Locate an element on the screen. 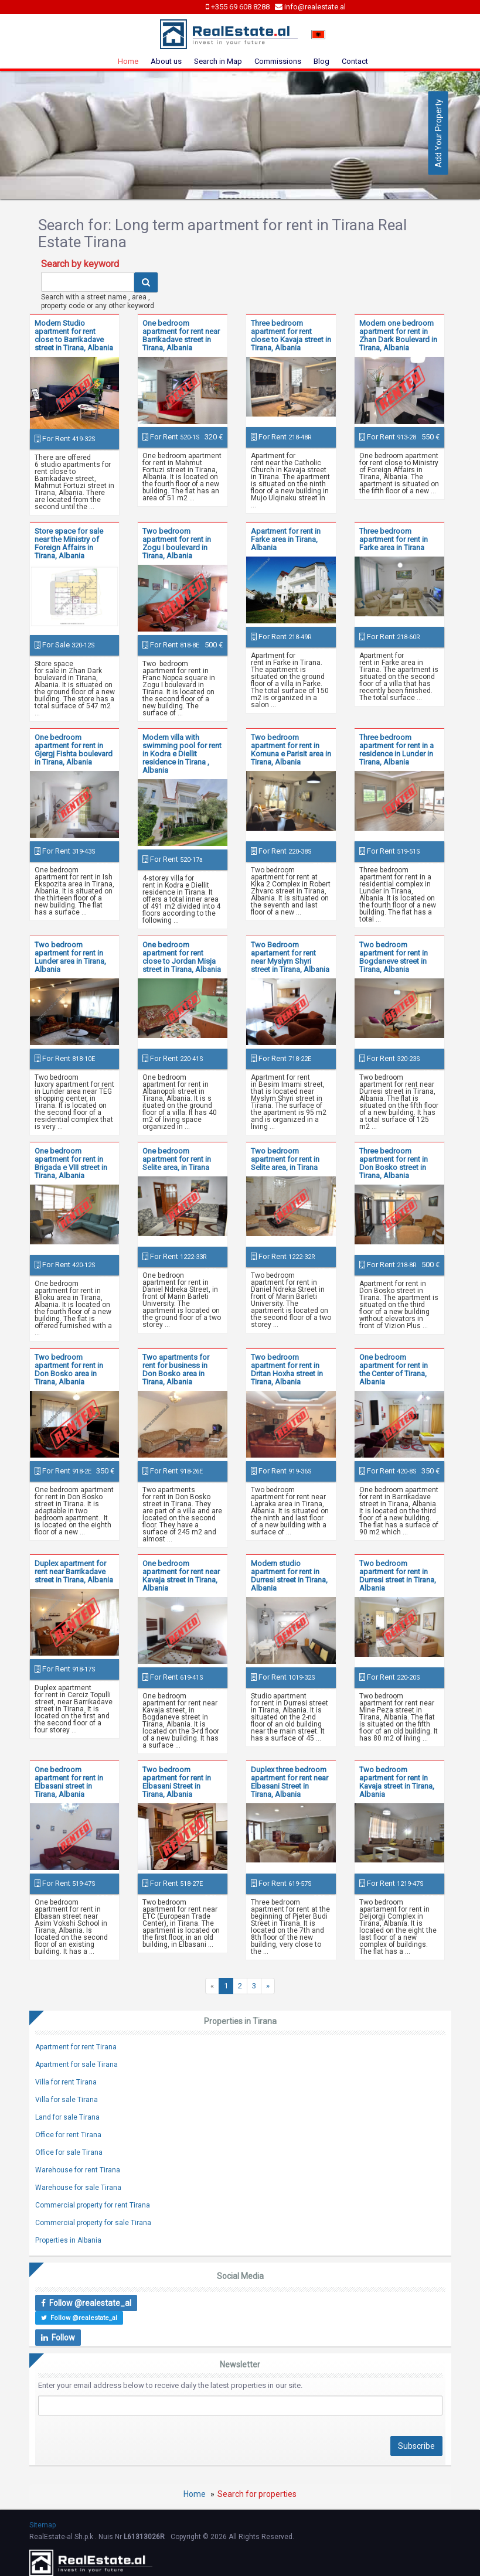 The height and width of the screenshot is (2576, 480). Two bedroom apartment for rent in Zogu I boulevard in Tirana, Albania is located at coordinates (176, 543).